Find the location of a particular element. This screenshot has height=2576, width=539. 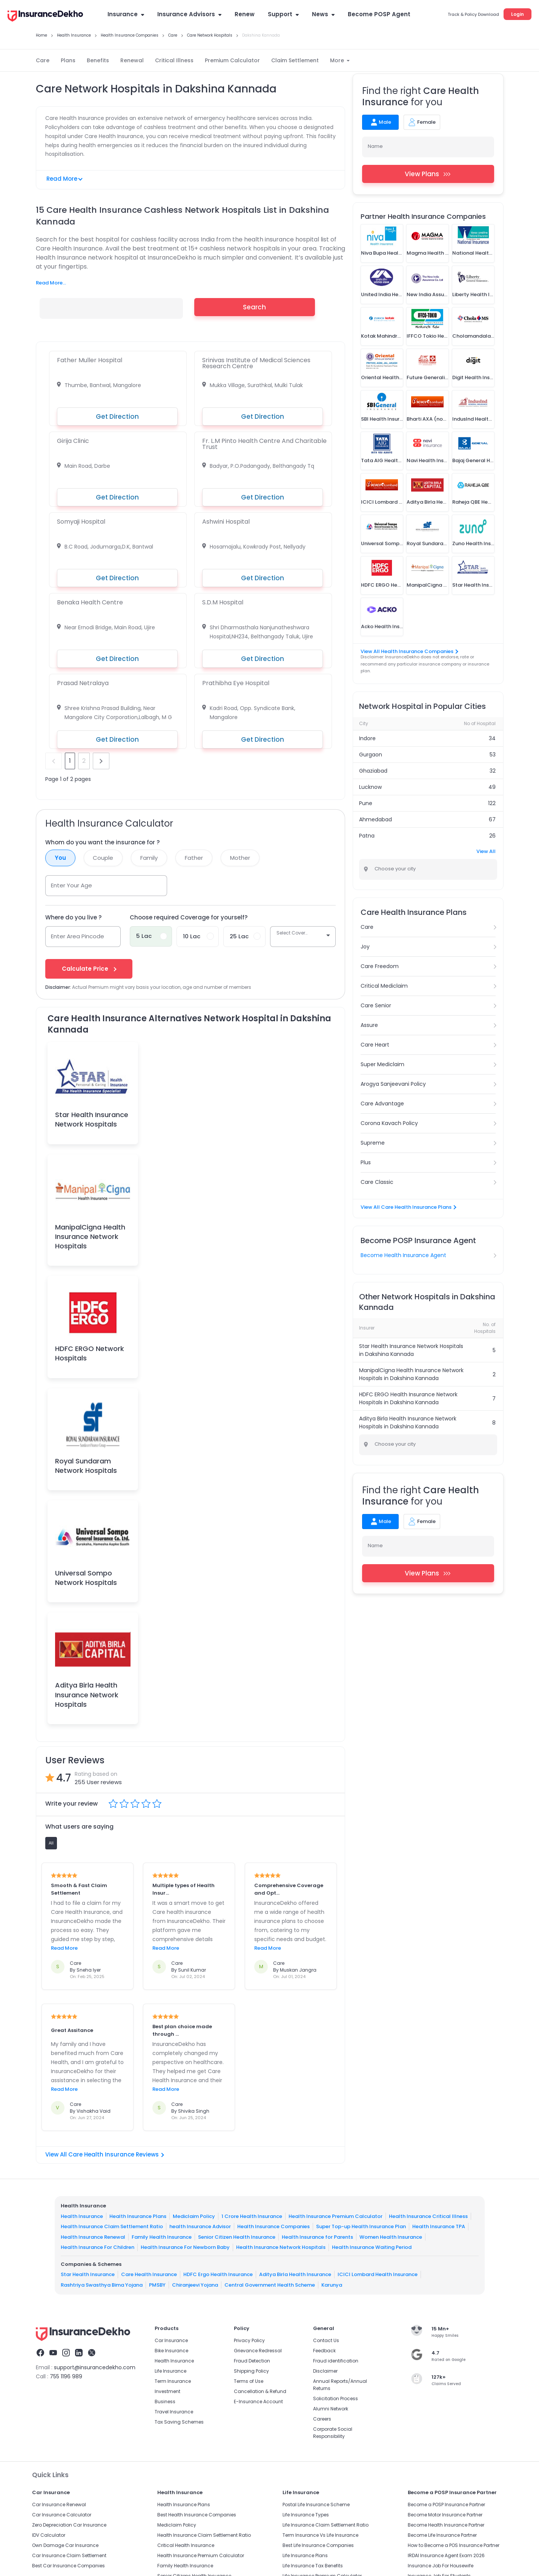

Life Insurance Types is located at coordinates (306, 2514).